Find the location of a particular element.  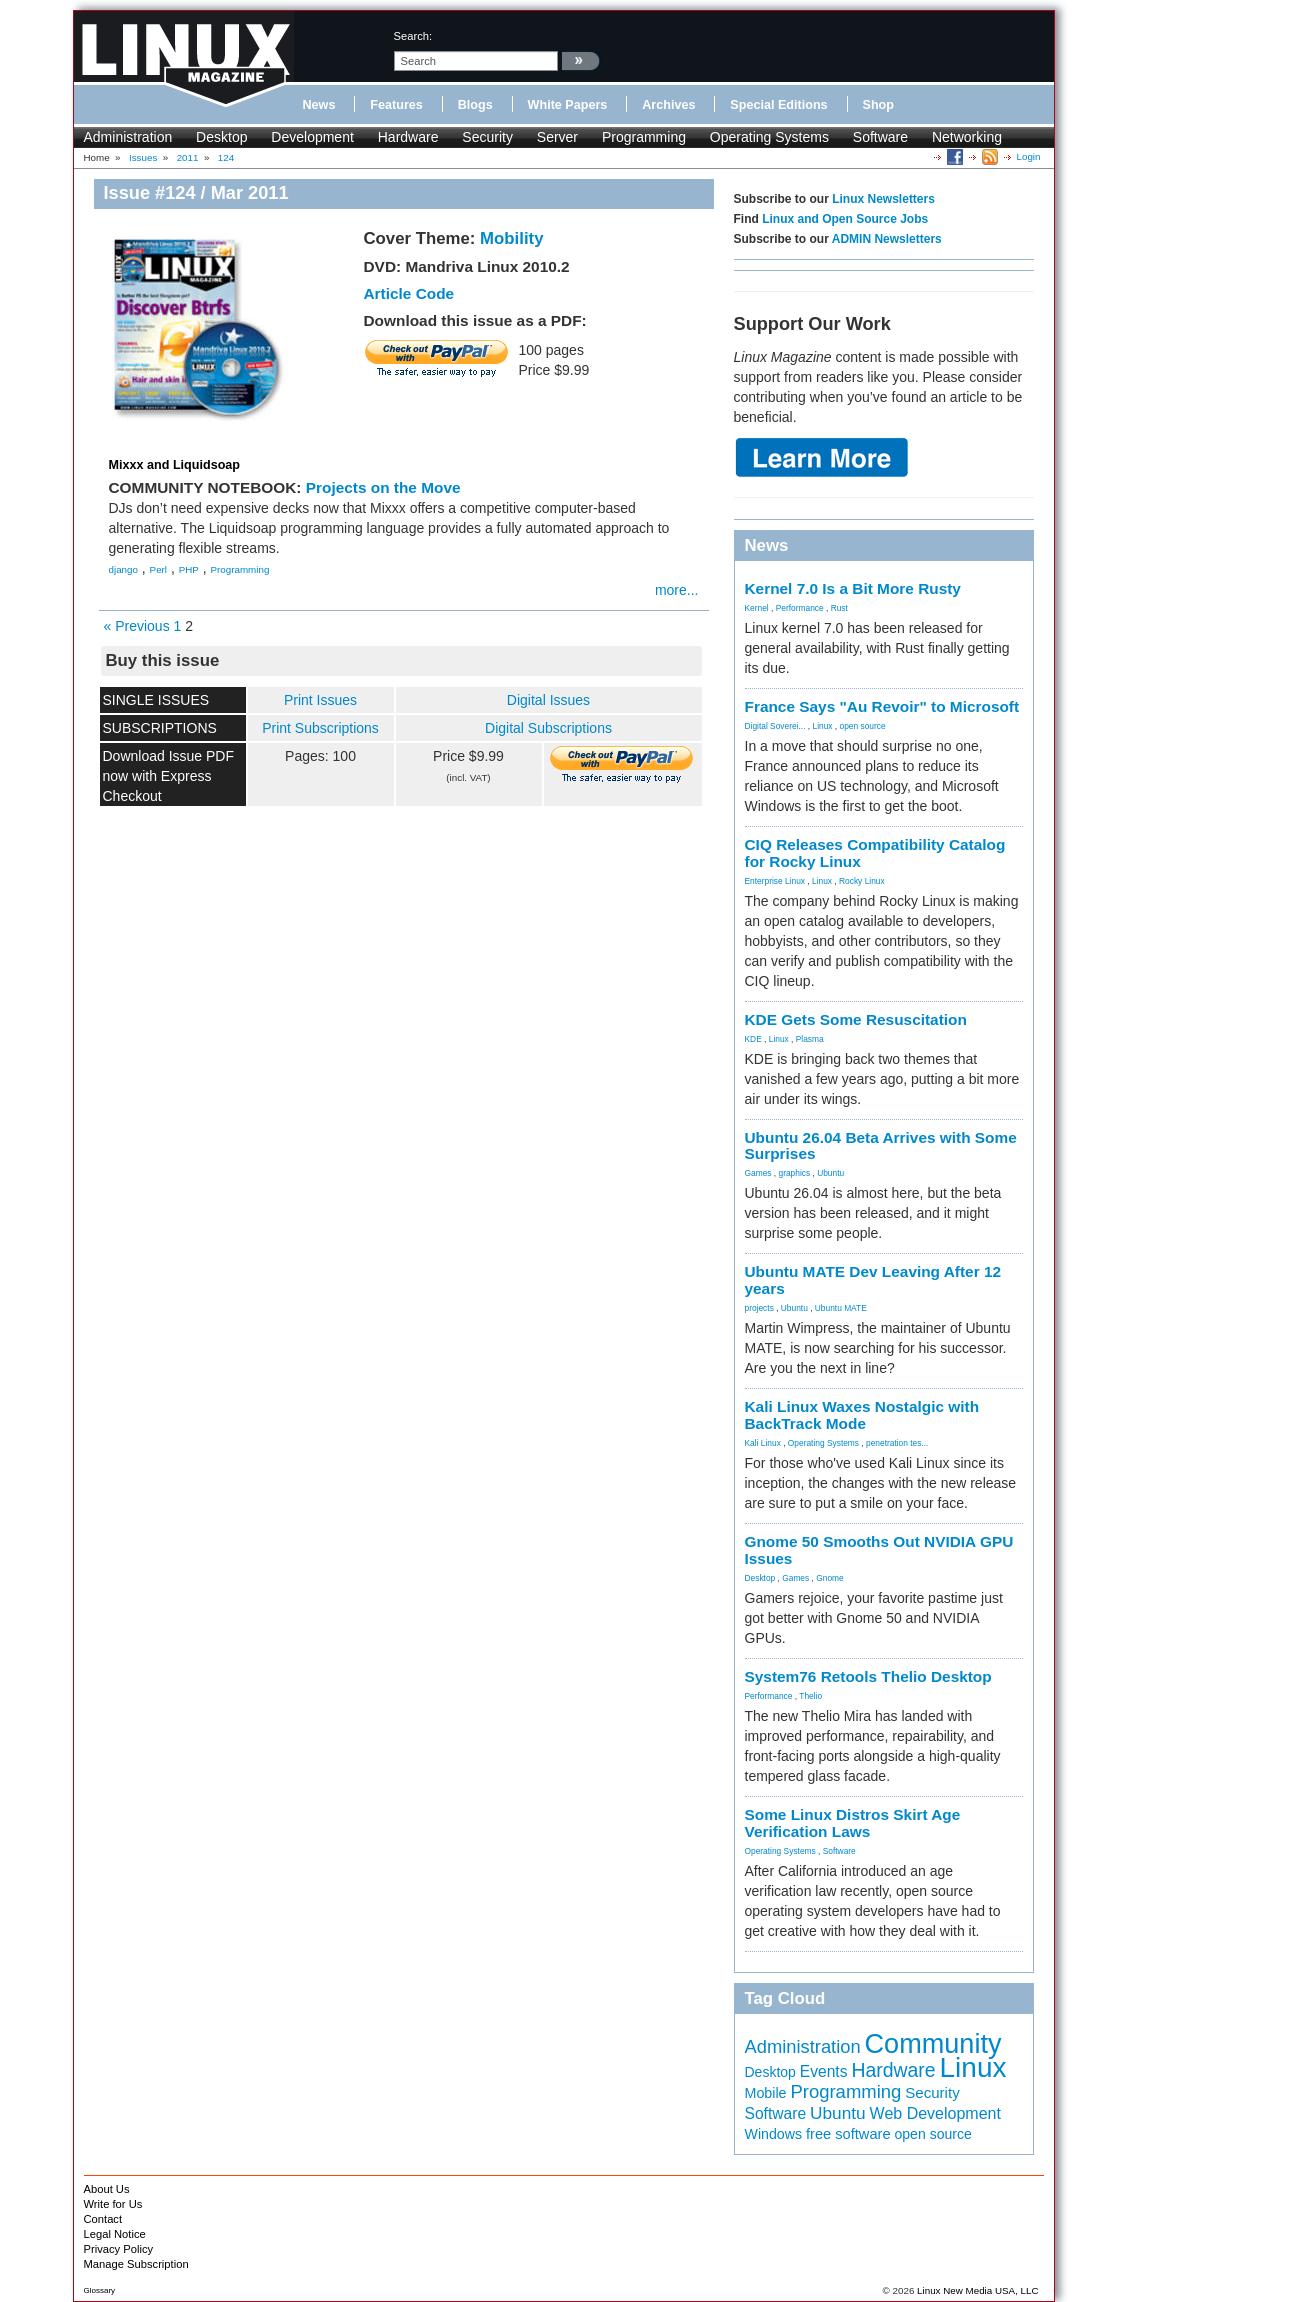

Linux Newsletters is located at coordinates (883, 199).